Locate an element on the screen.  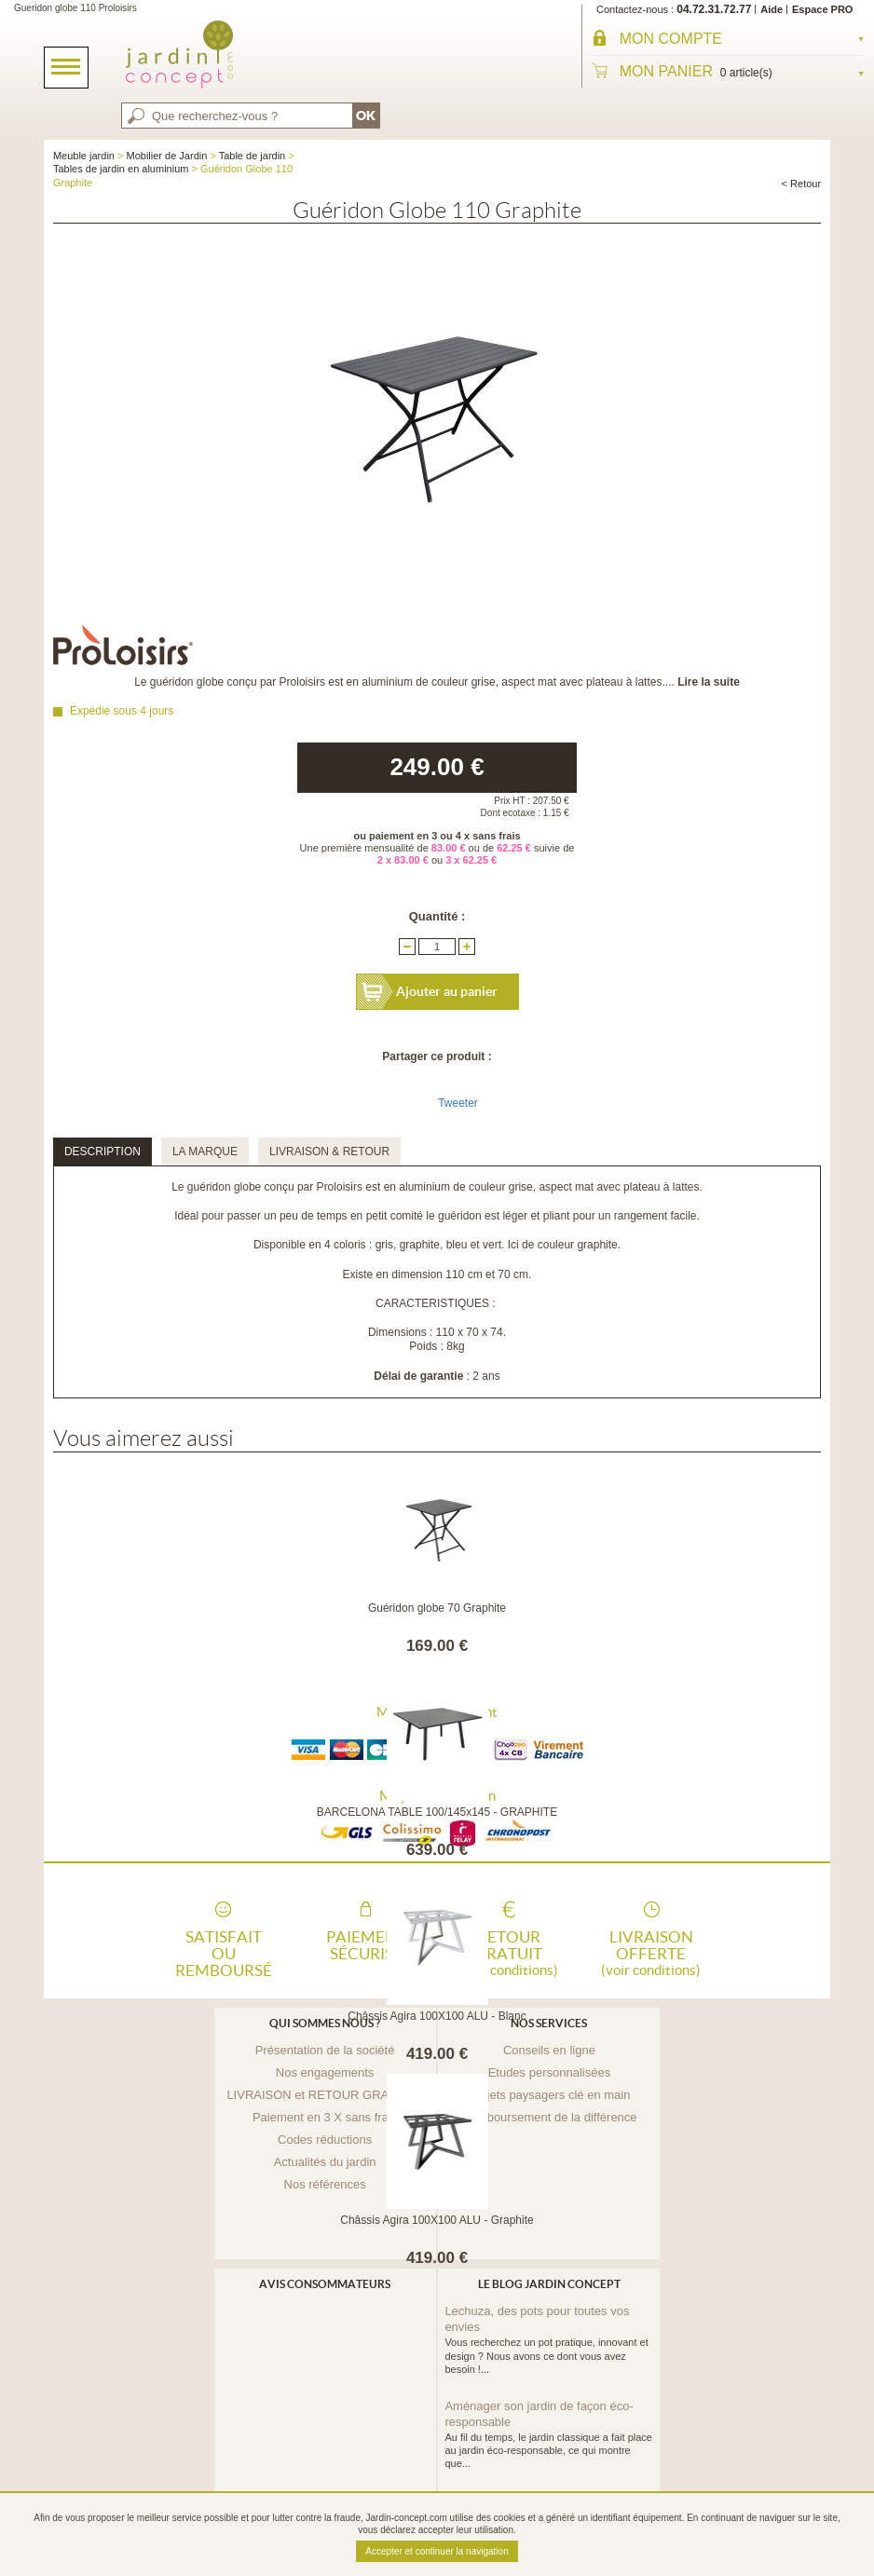
Meuble jardin is located at coordinates (84, 155).